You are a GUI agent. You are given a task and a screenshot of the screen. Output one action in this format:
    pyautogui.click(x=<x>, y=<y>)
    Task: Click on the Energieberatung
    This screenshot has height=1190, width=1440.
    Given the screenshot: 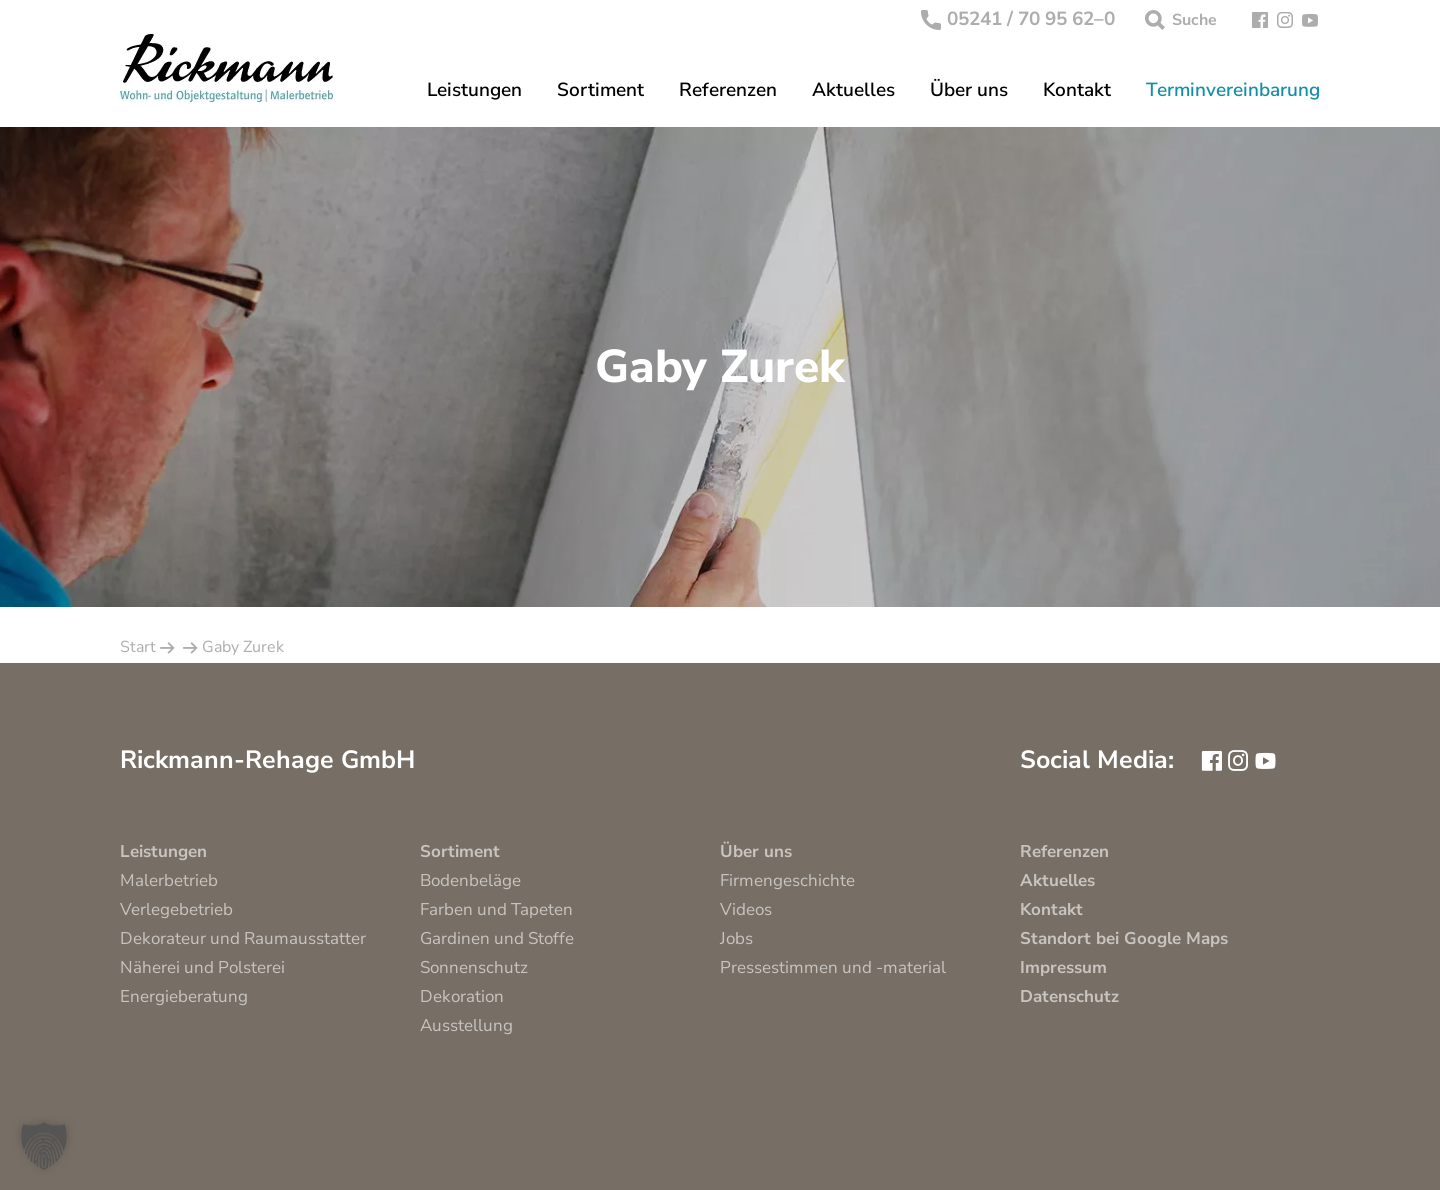 What is the action you would take?
    pyautogui.click(x=184, y=996)
    